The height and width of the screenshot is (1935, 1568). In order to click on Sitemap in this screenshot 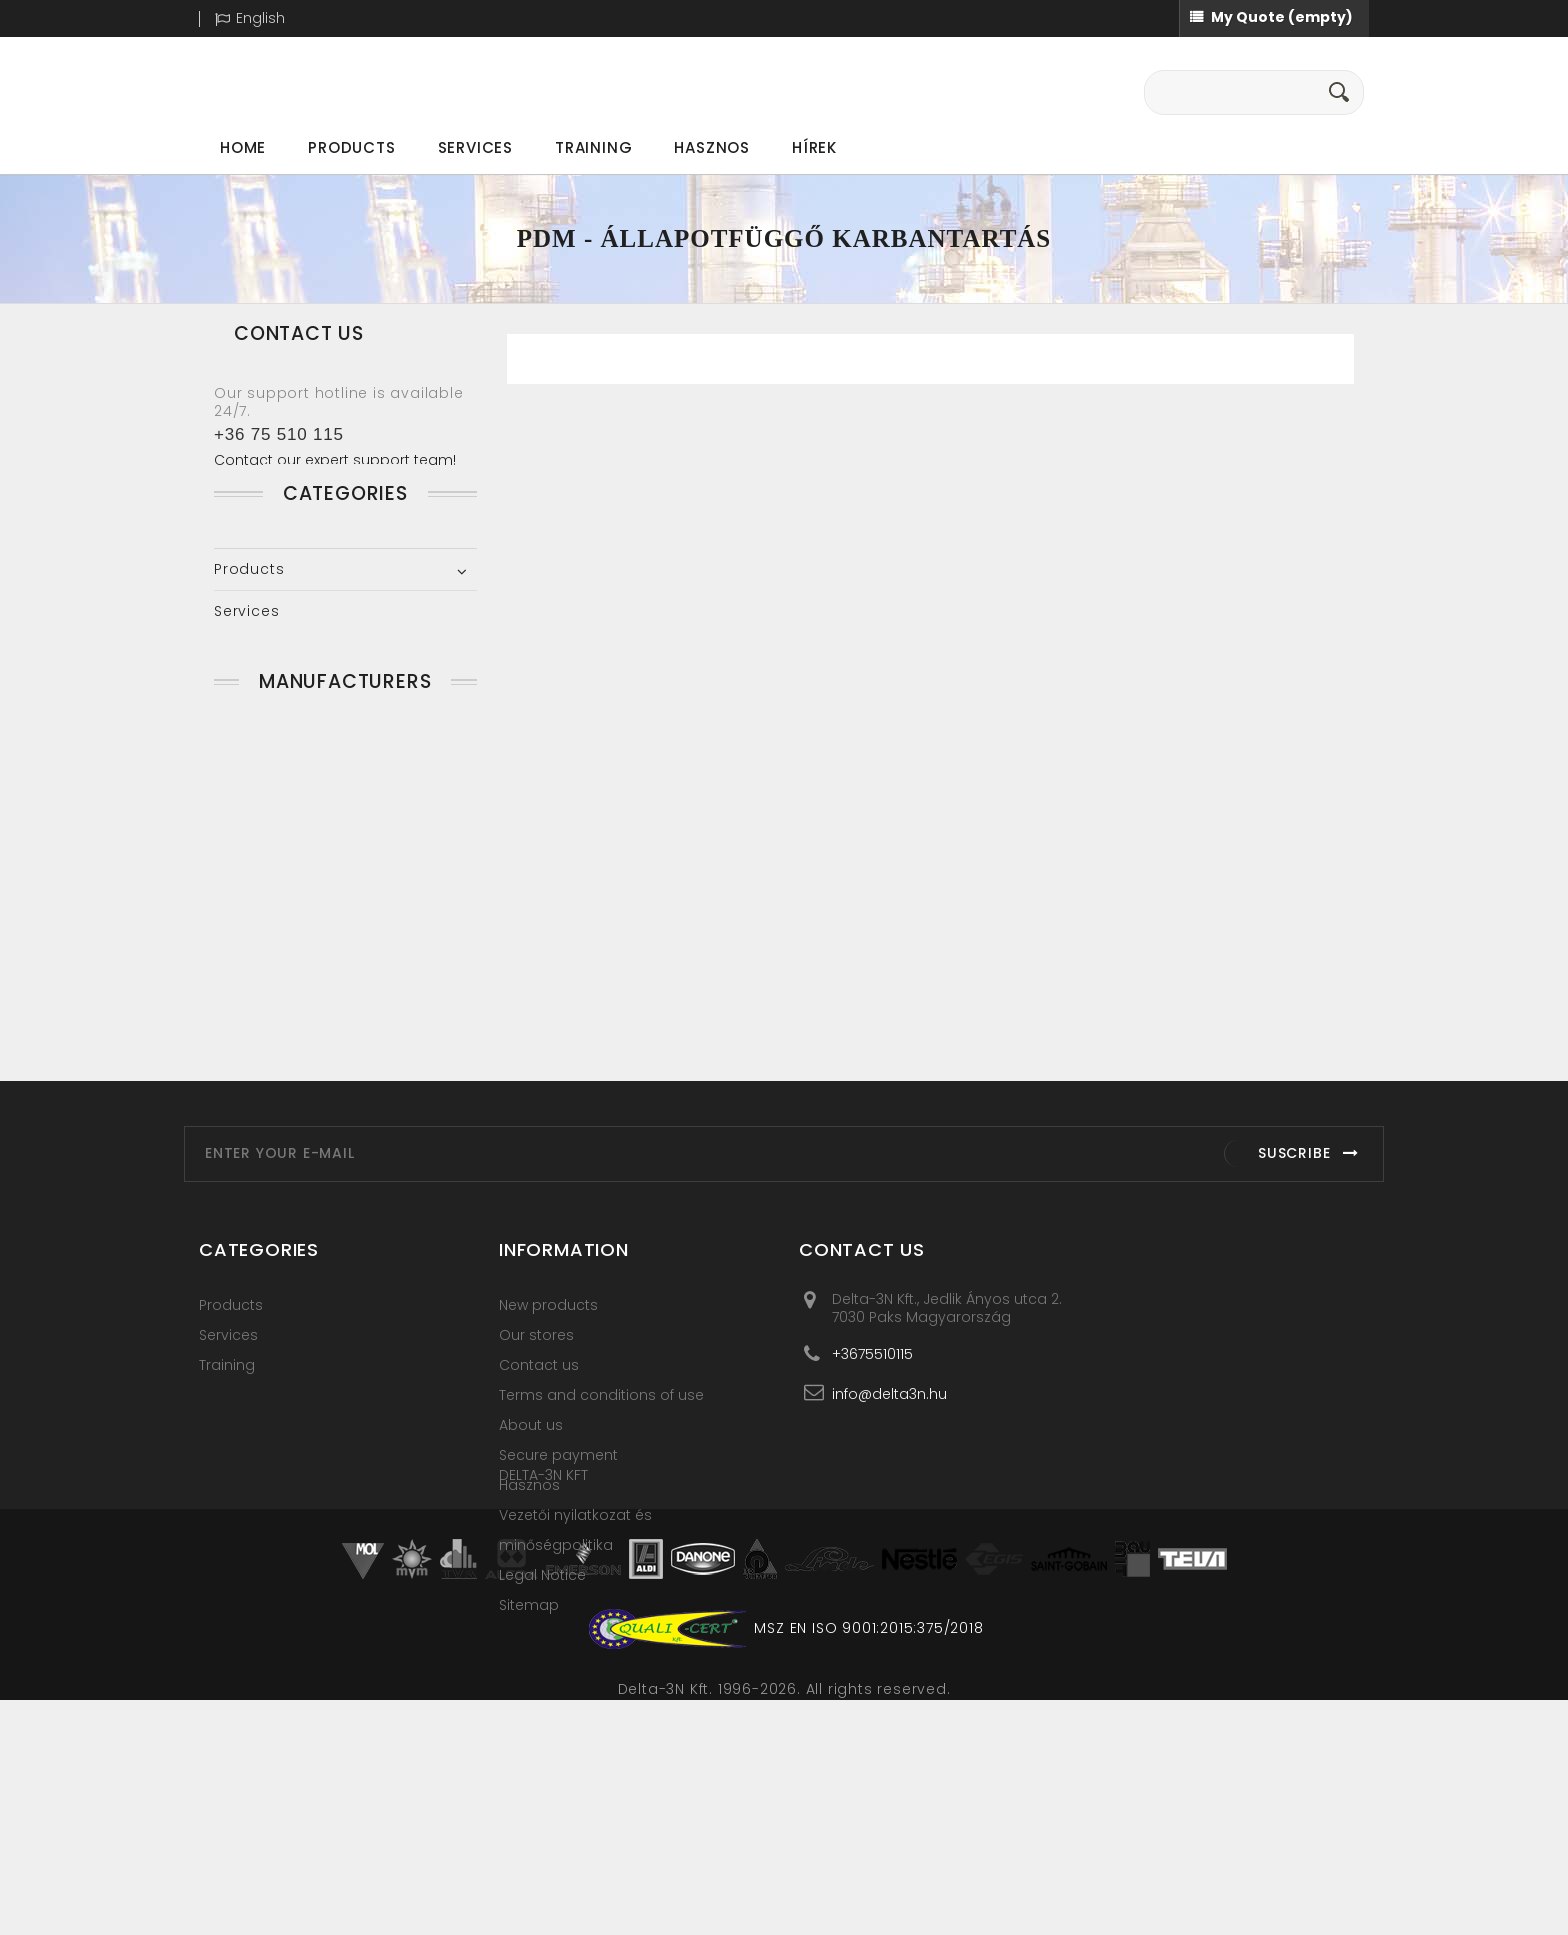, I will do `click(529, 1686)`.